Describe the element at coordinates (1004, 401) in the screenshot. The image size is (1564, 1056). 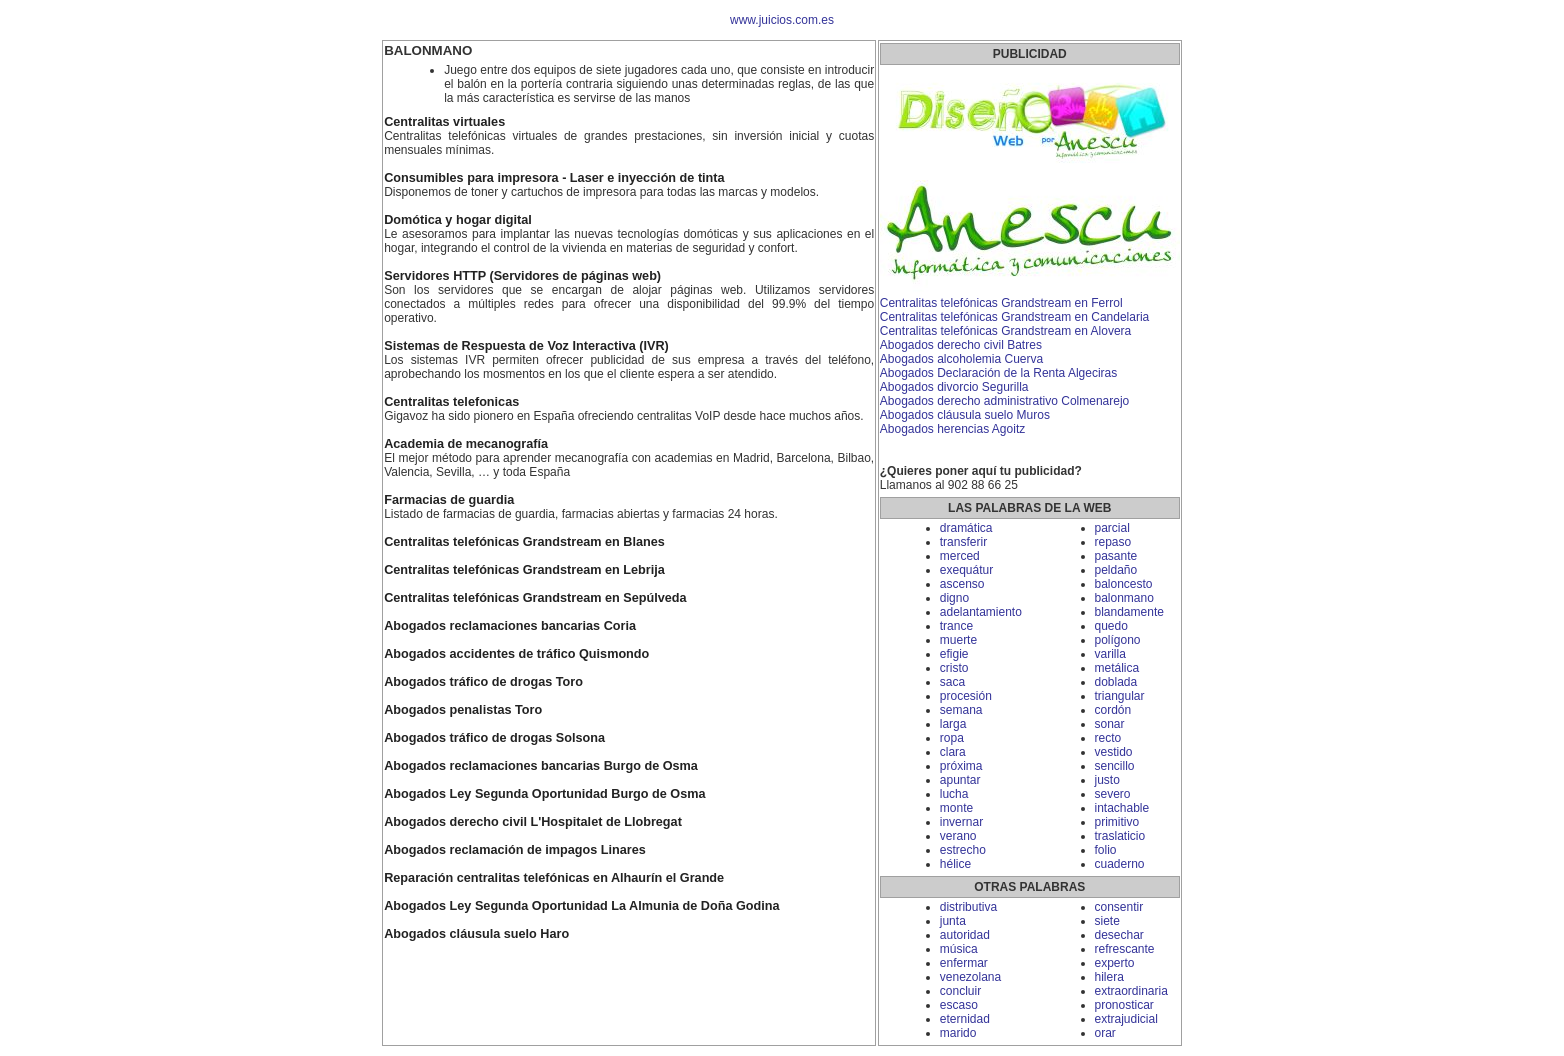
I see `Abogados derecho administrativo Colmenarejo` at that location.